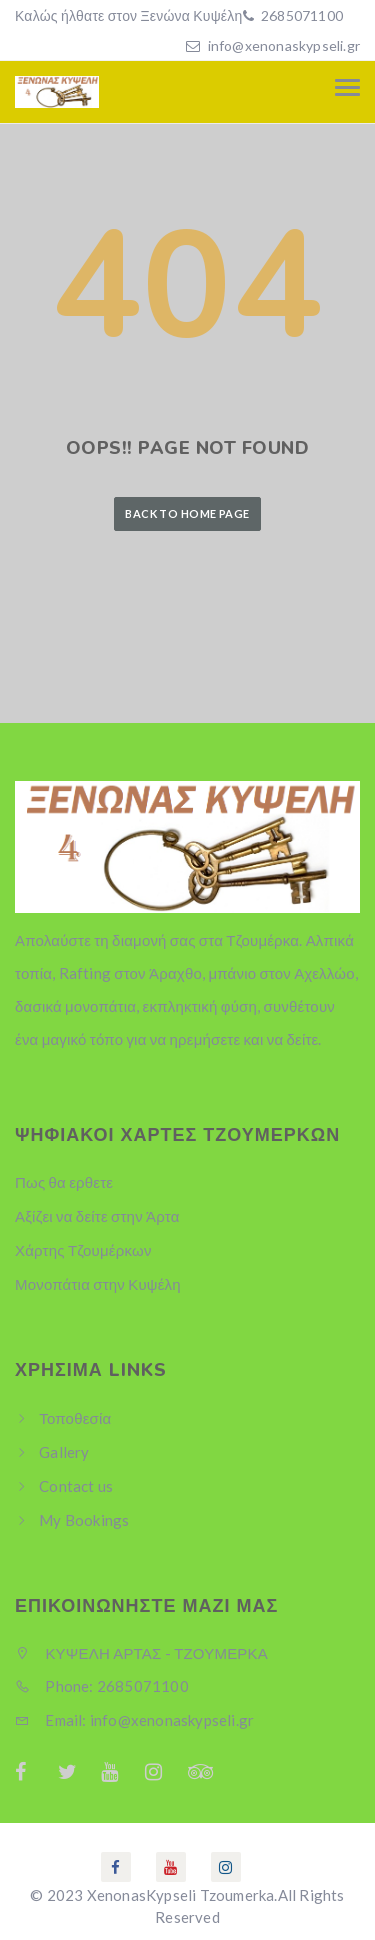 This screenshot has width=375, height=1940. I want to click on Gallery, so click(64, 1452).